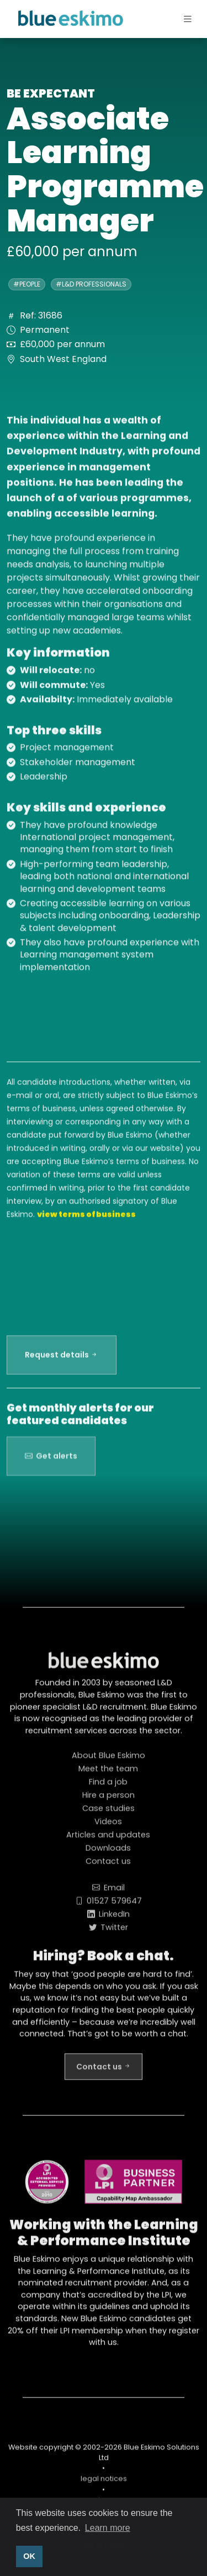 This screenshot has width=207, height=2576. Describe the element at coordinates (108, 1839) in the screenshot. I see `Articles and updates` at that location.